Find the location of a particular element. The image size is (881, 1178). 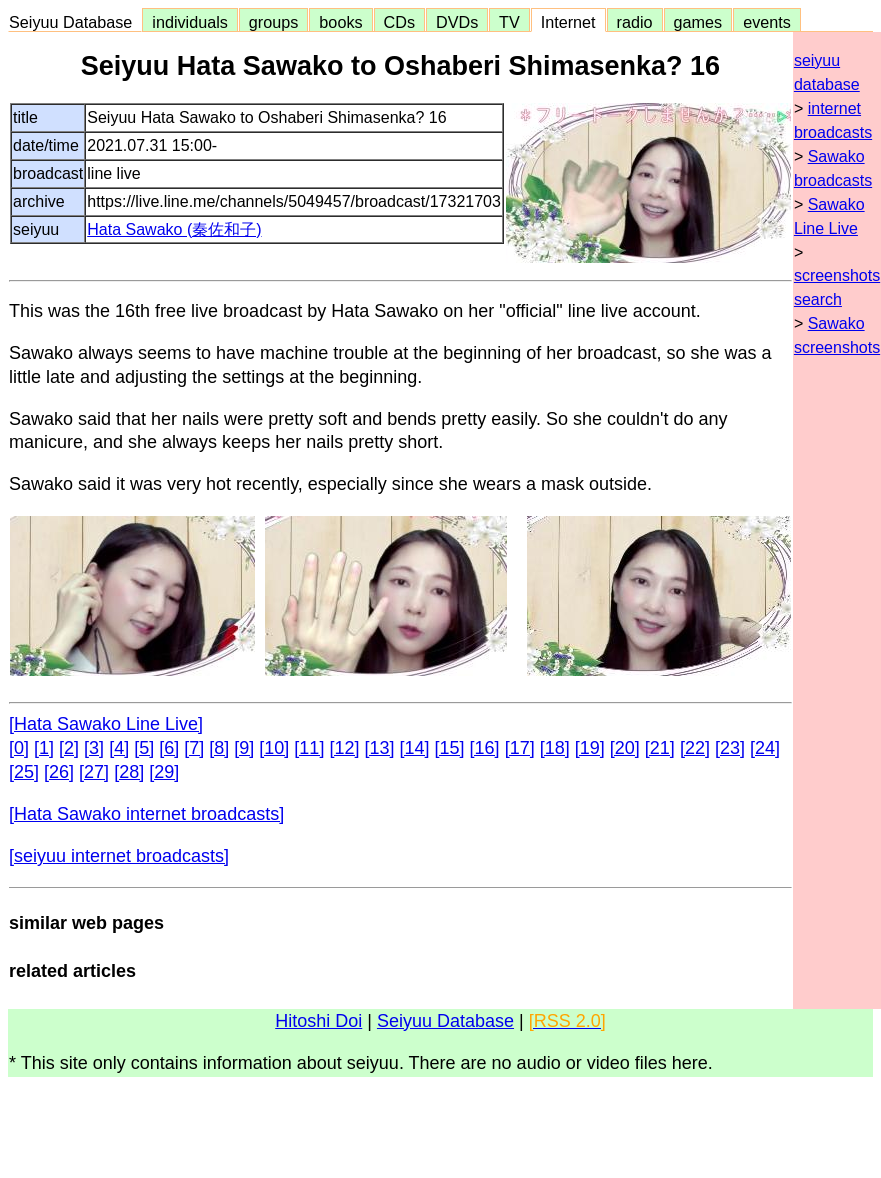

[17] is located at coordinates (520, 748).